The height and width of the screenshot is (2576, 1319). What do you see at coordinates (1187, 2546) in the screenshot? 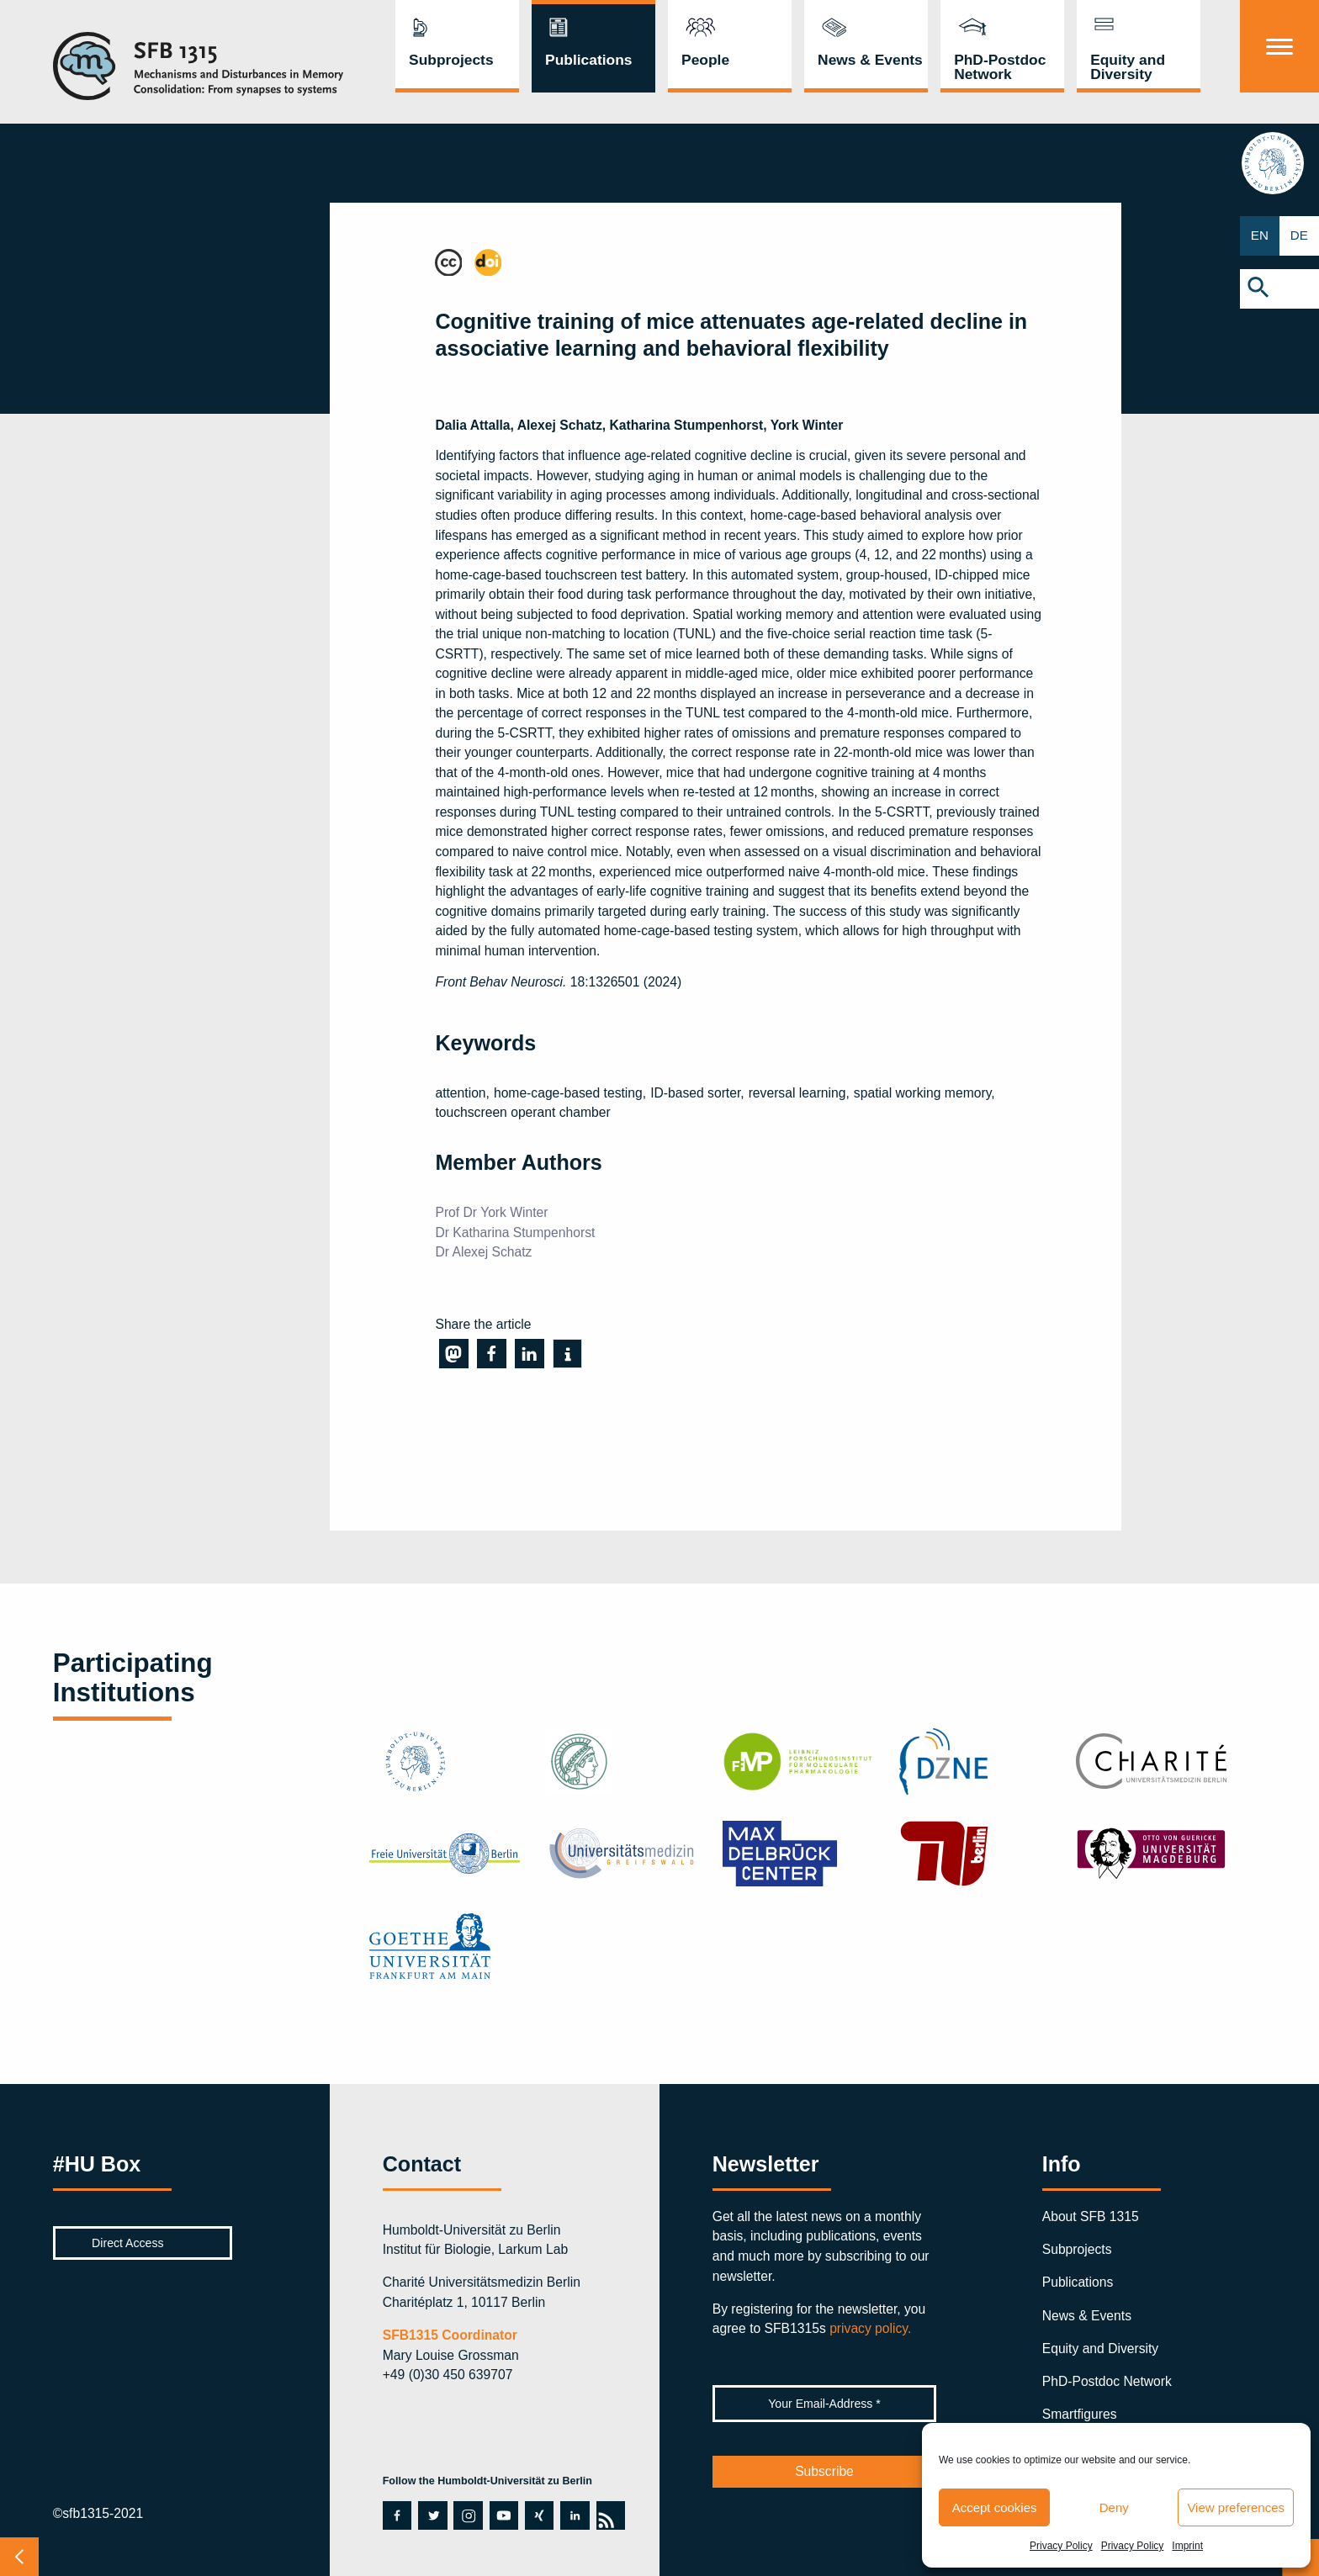
I see `Imprint` at bounding box center [1187, 2546].